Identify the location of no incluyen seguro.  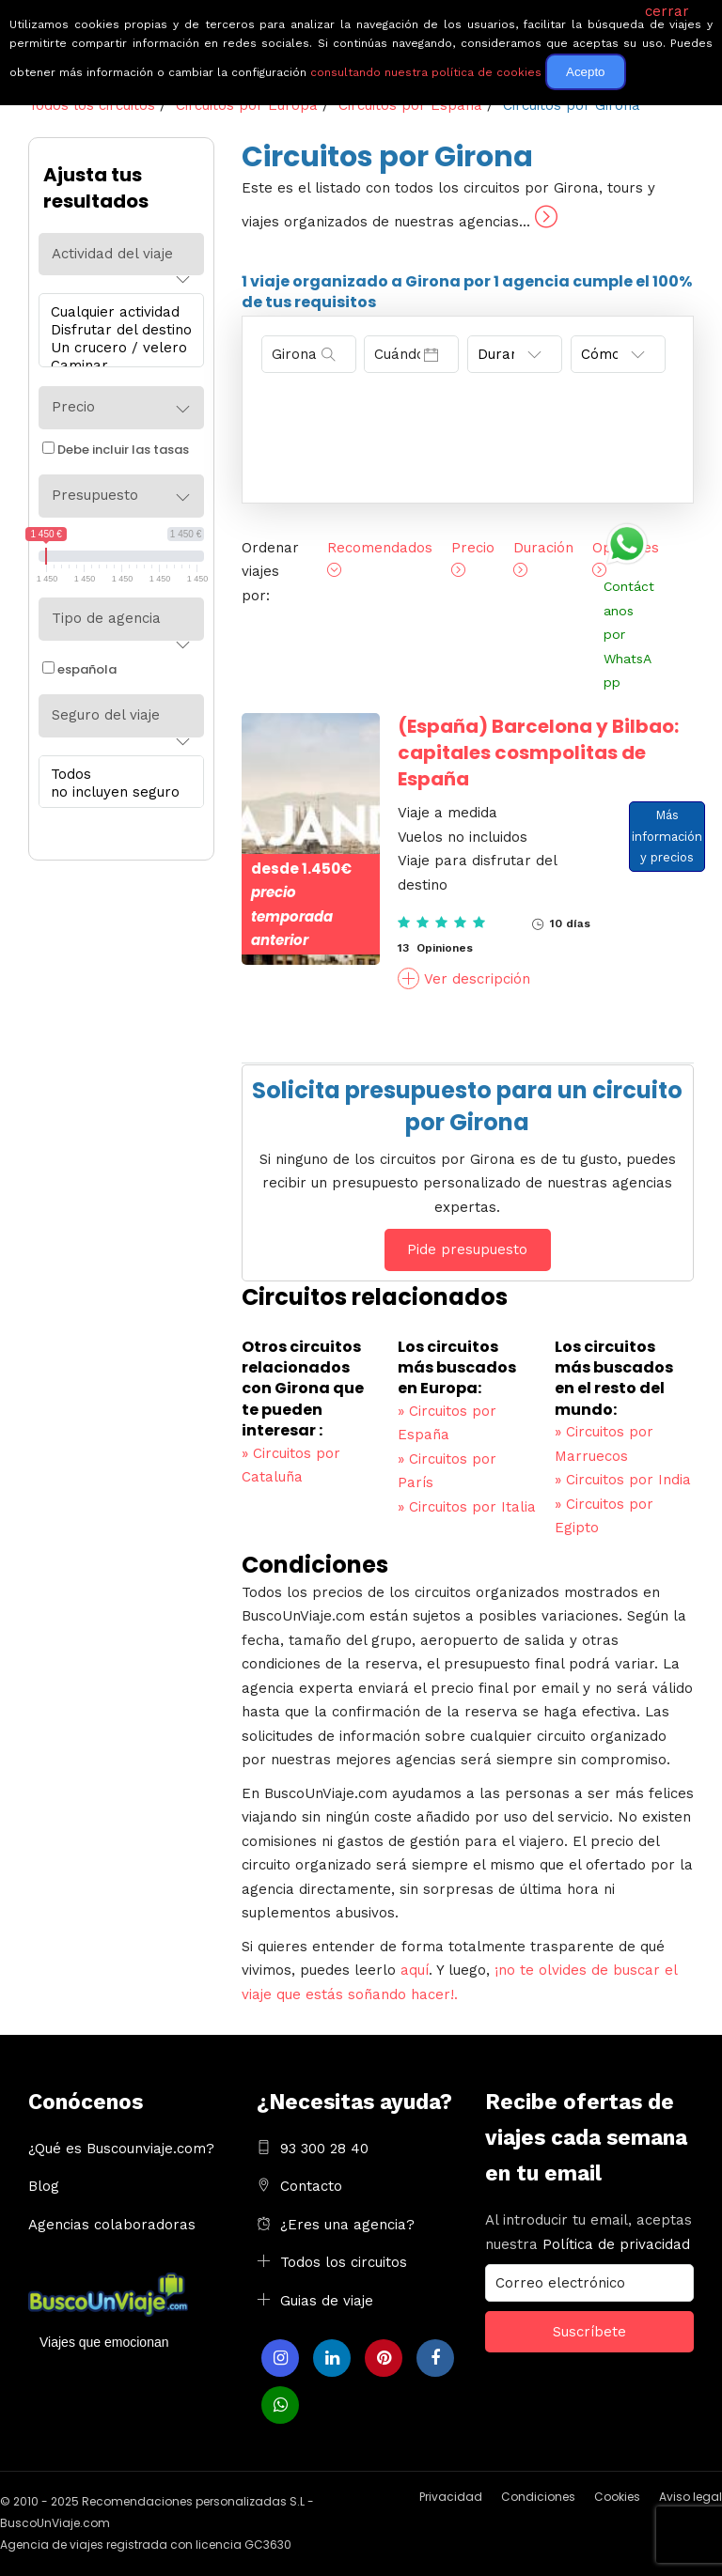
(116, 792).